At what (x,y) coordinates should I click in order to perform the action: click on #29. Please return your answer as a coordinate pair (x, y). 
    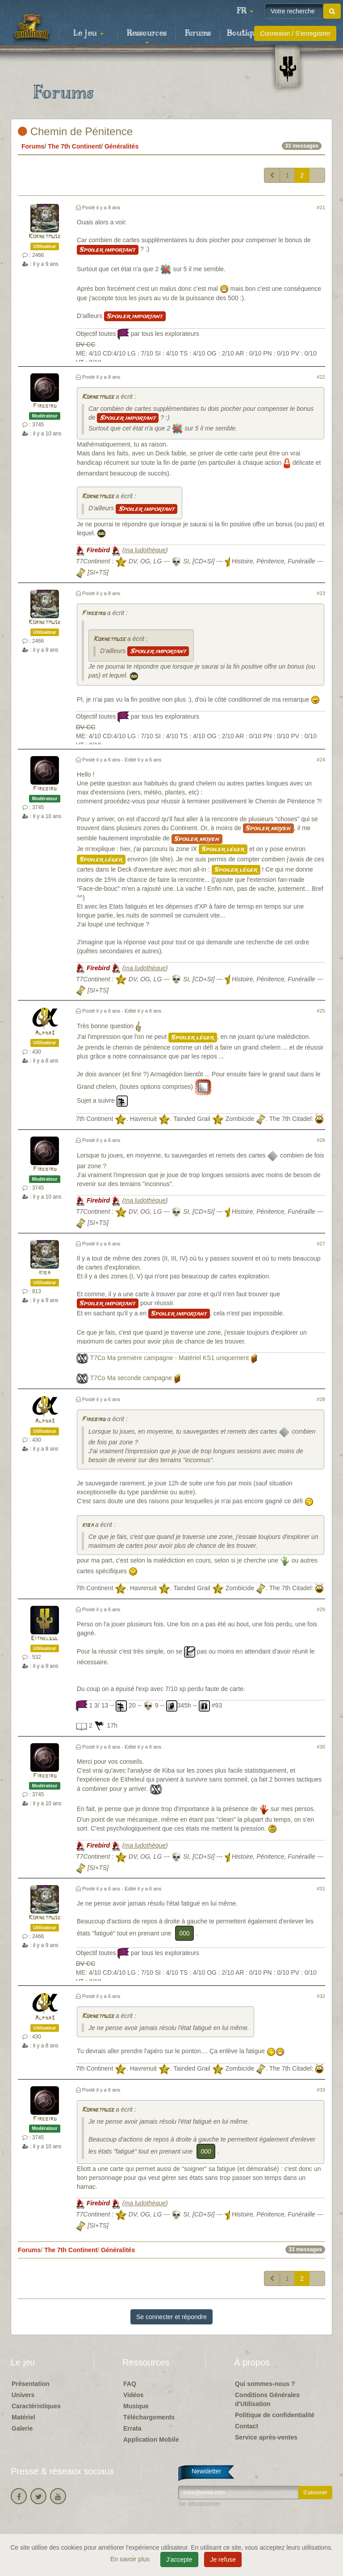
    Looking at the image, I should click on (321, 1609).